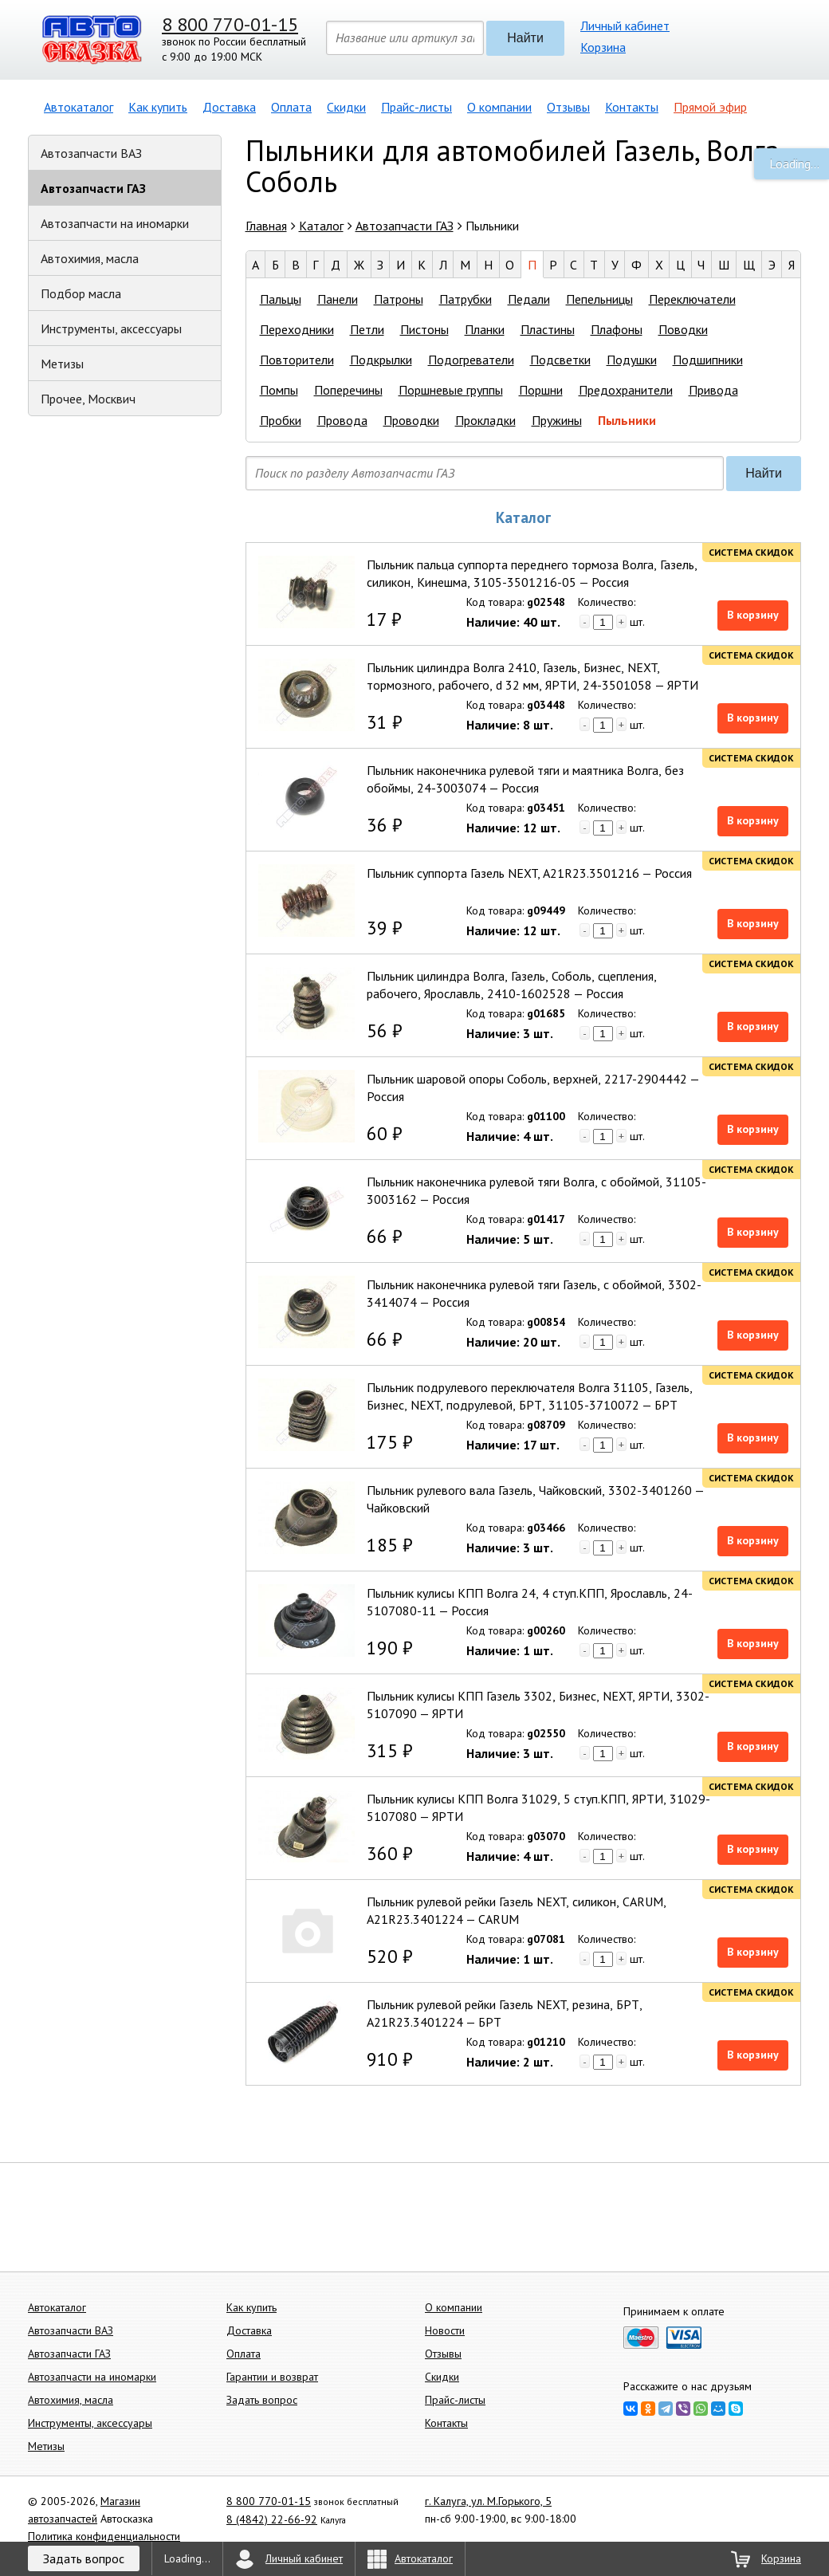  What do you see at coordinates (560, 360) in the screenshot?
I see `Подсветки` at bounding box center [560, 360].